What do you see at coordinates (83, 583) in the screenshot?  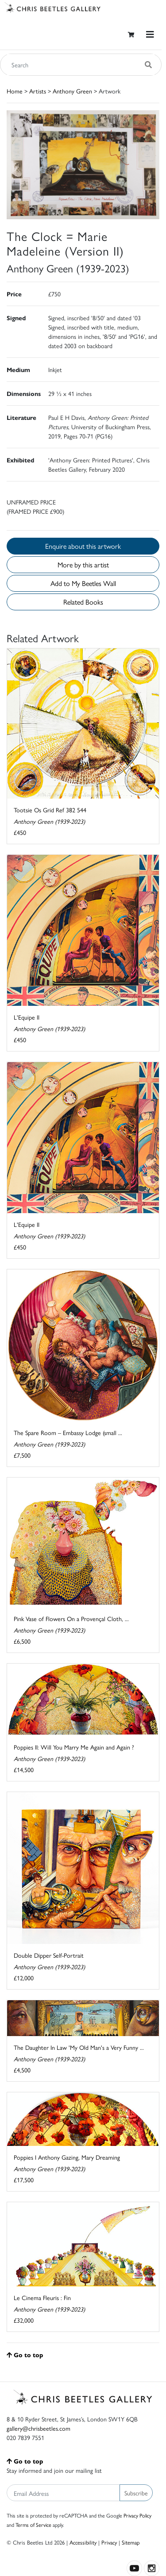 I see `Add to My Beetles Wall` at bounding box center [83, 583].